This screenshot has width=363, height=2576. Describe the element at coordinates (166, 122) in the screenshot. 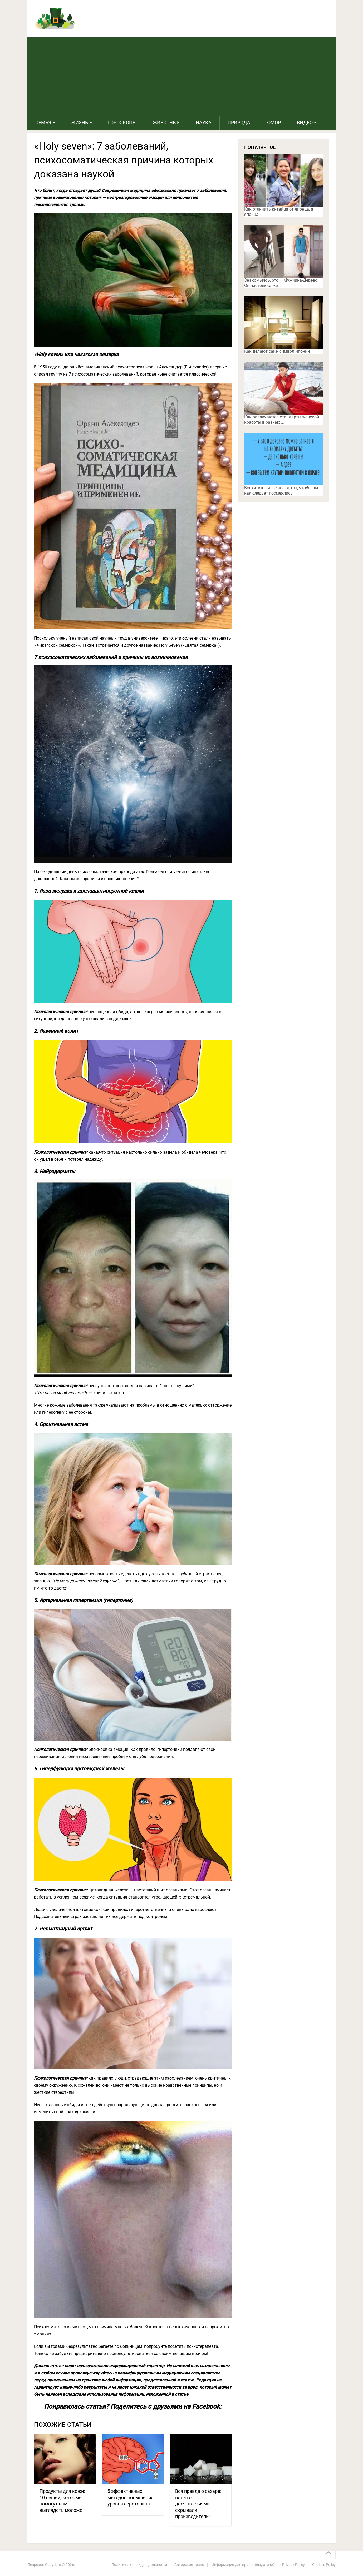

I see `Животные` at that location.